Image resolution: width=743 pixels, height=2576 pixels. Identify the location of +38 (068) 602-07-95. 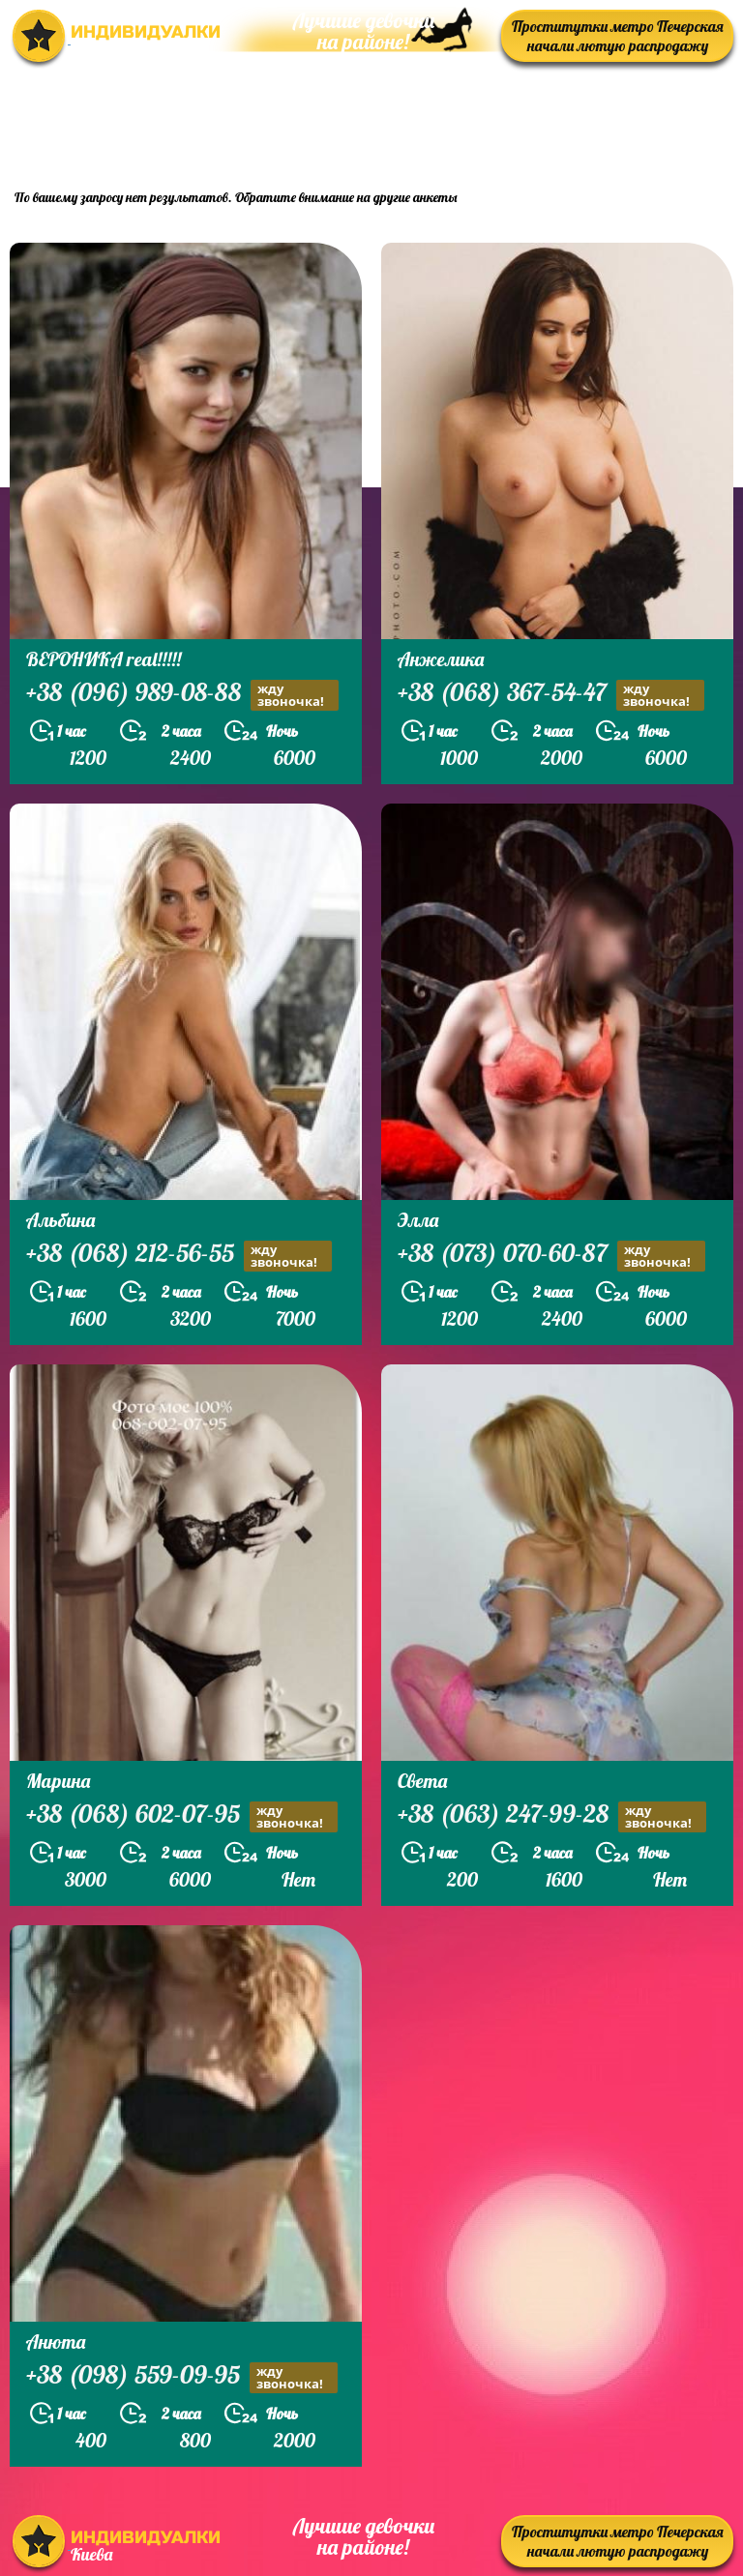
(182, 1816).